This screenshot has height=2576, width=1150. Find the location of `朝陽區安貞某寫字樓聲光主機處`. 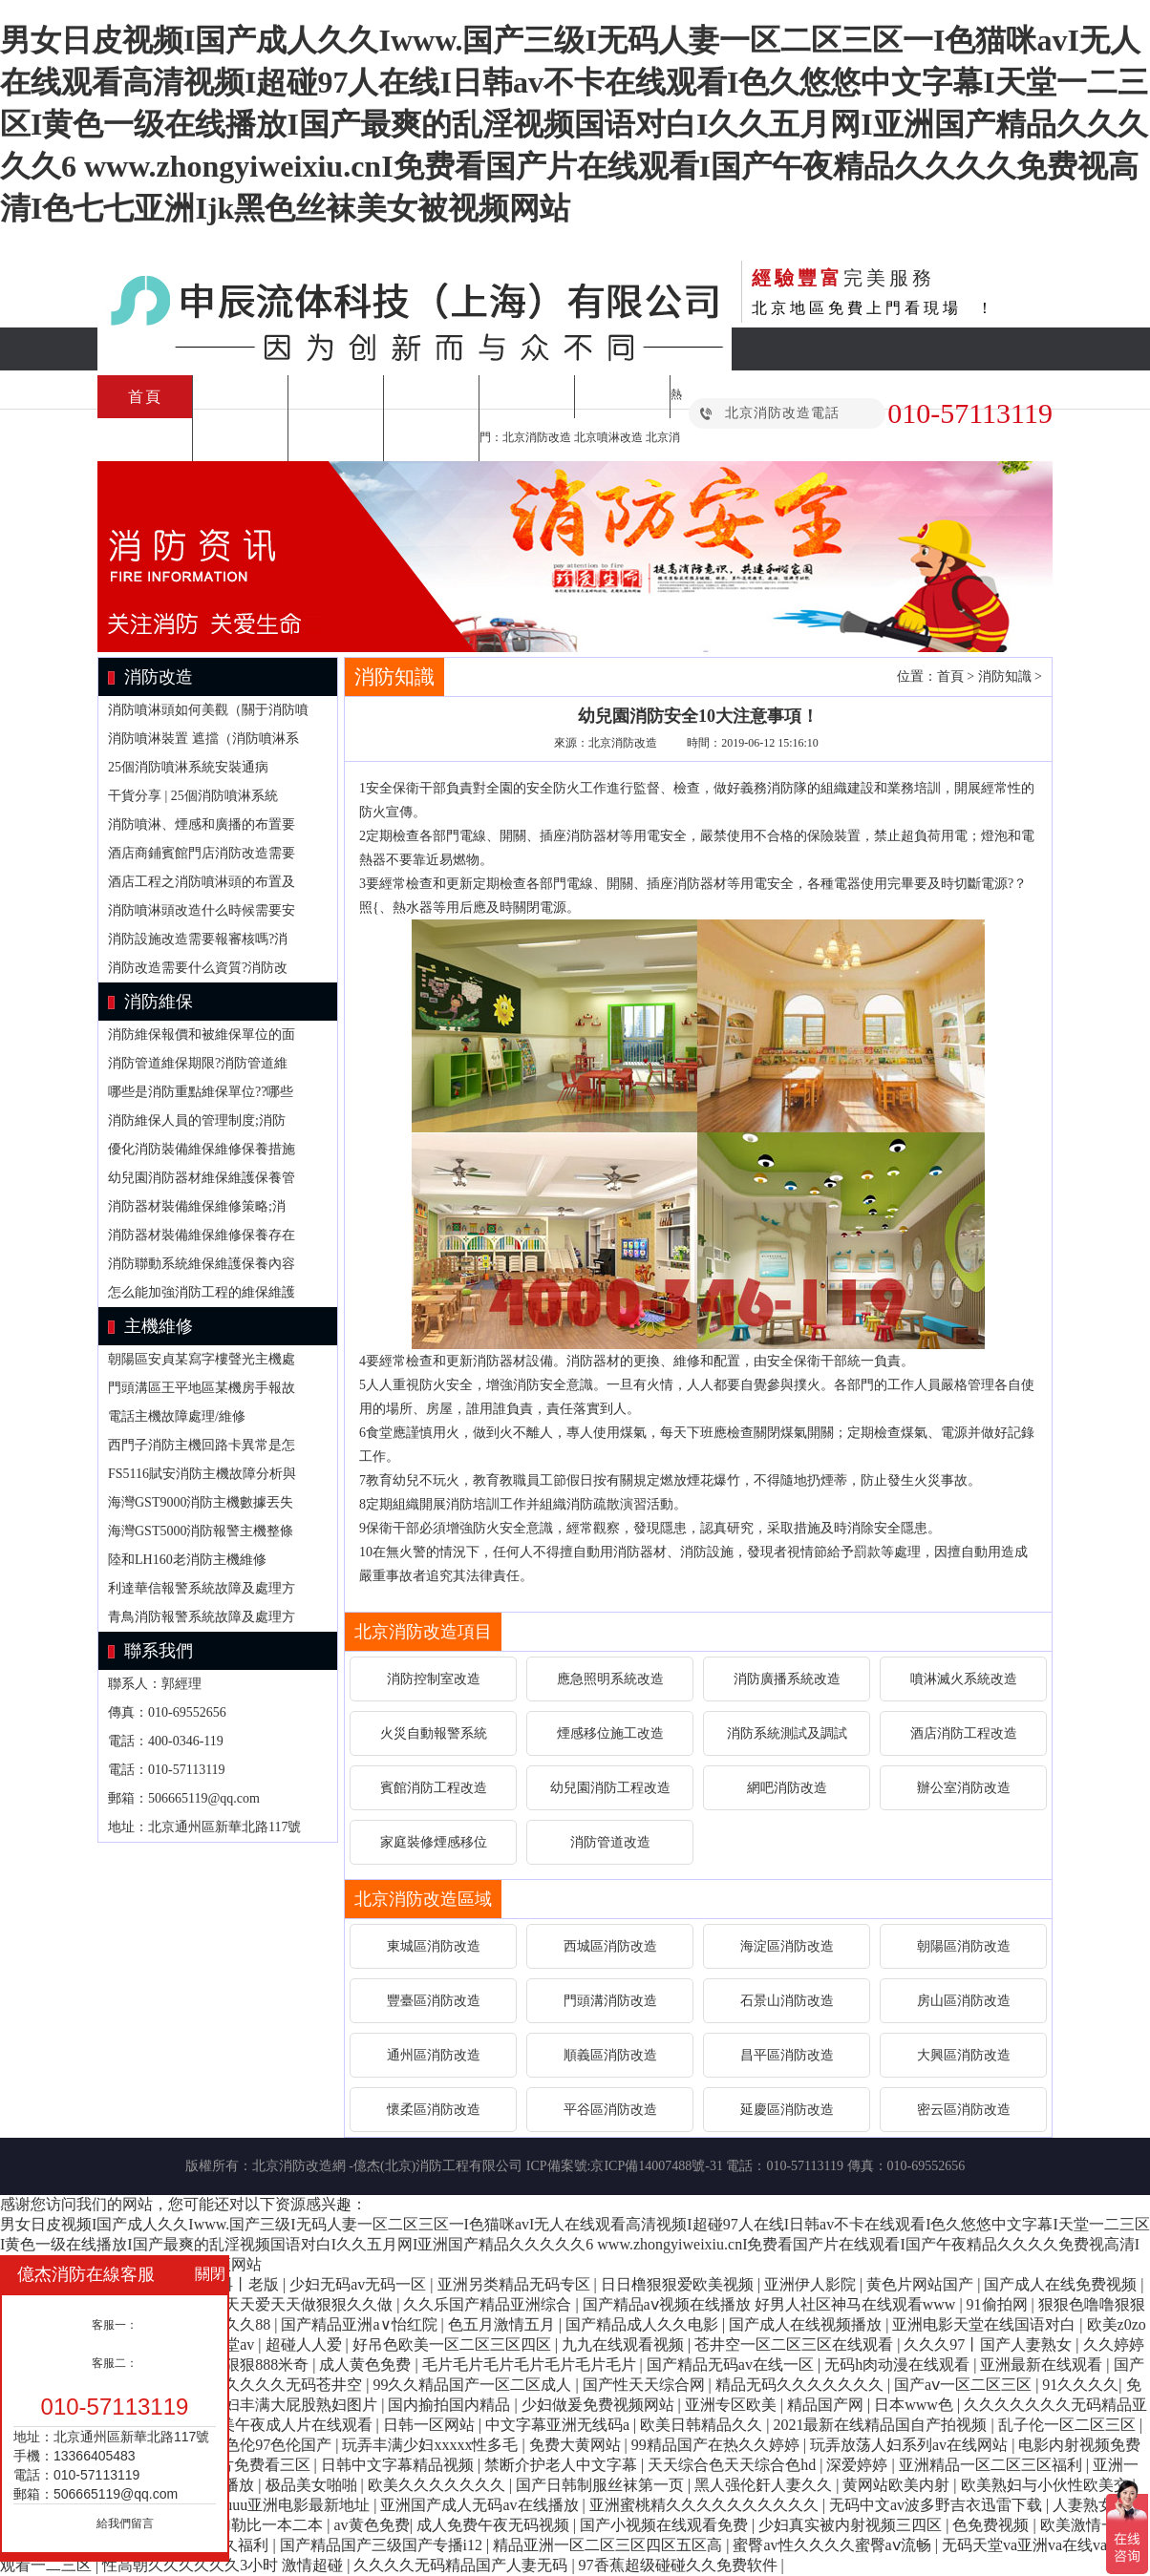

朝陽區安貞某寫字樓聲光主機處 is located at coordinates (201, 1359).